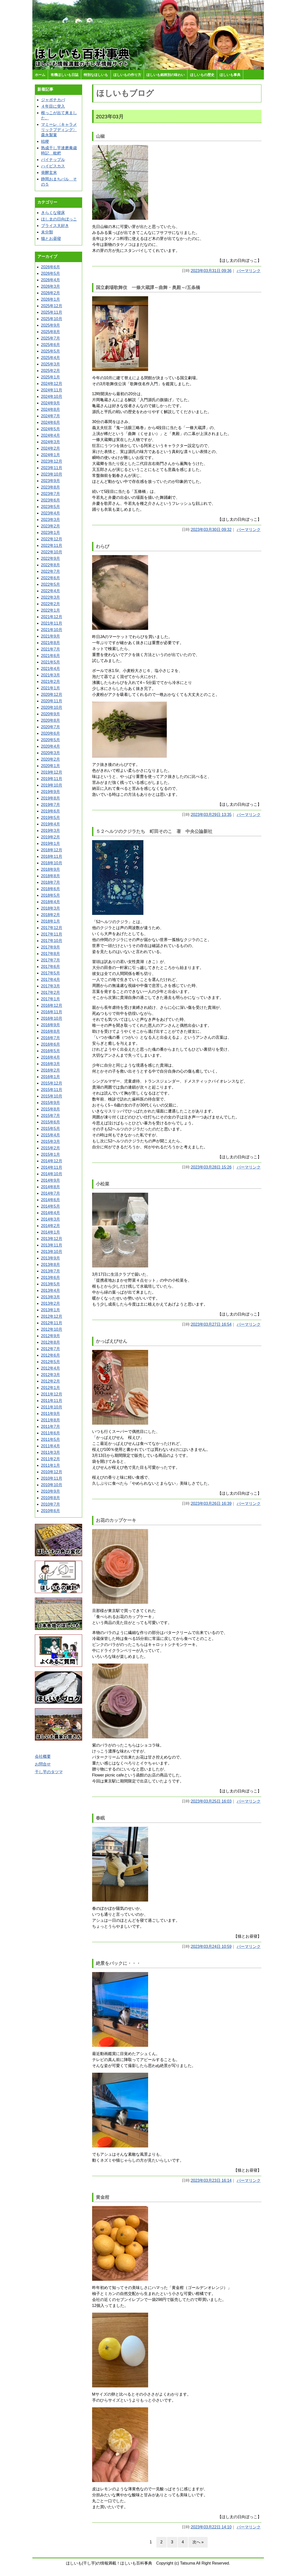 The width and height of the screenshot is (296, 2576). Describe the element at coordinates (53, 166) in the screenshot. I see `ハイビスカス` at that location.